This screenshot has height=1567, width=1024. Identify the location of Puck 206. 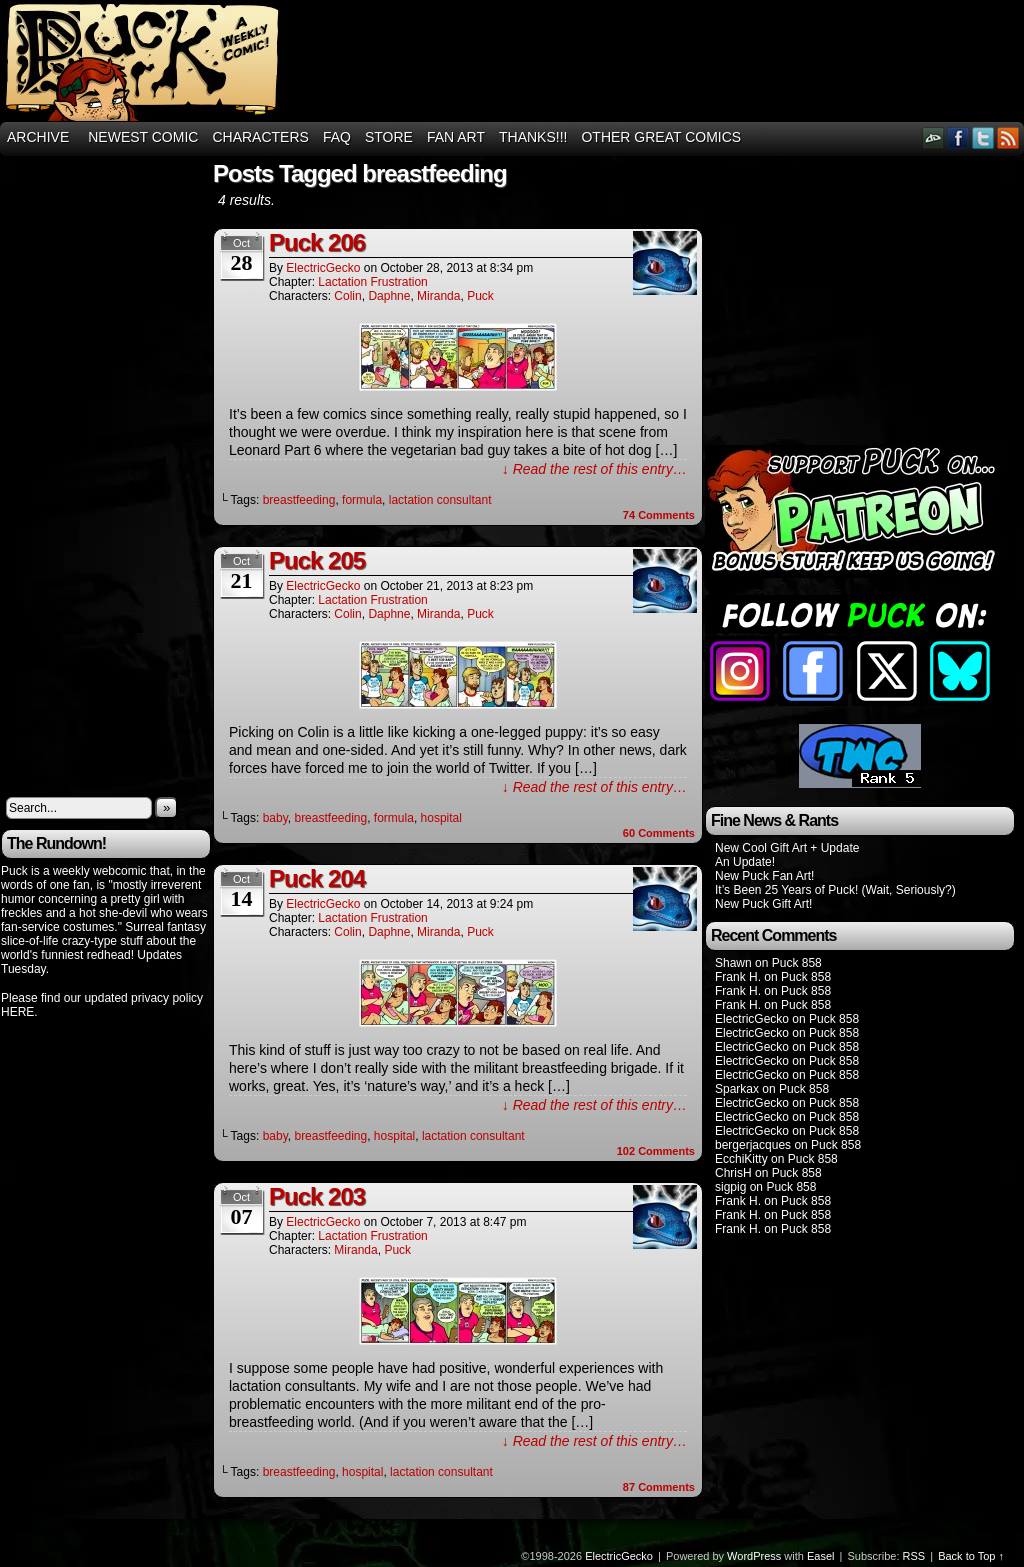
(317, 242).